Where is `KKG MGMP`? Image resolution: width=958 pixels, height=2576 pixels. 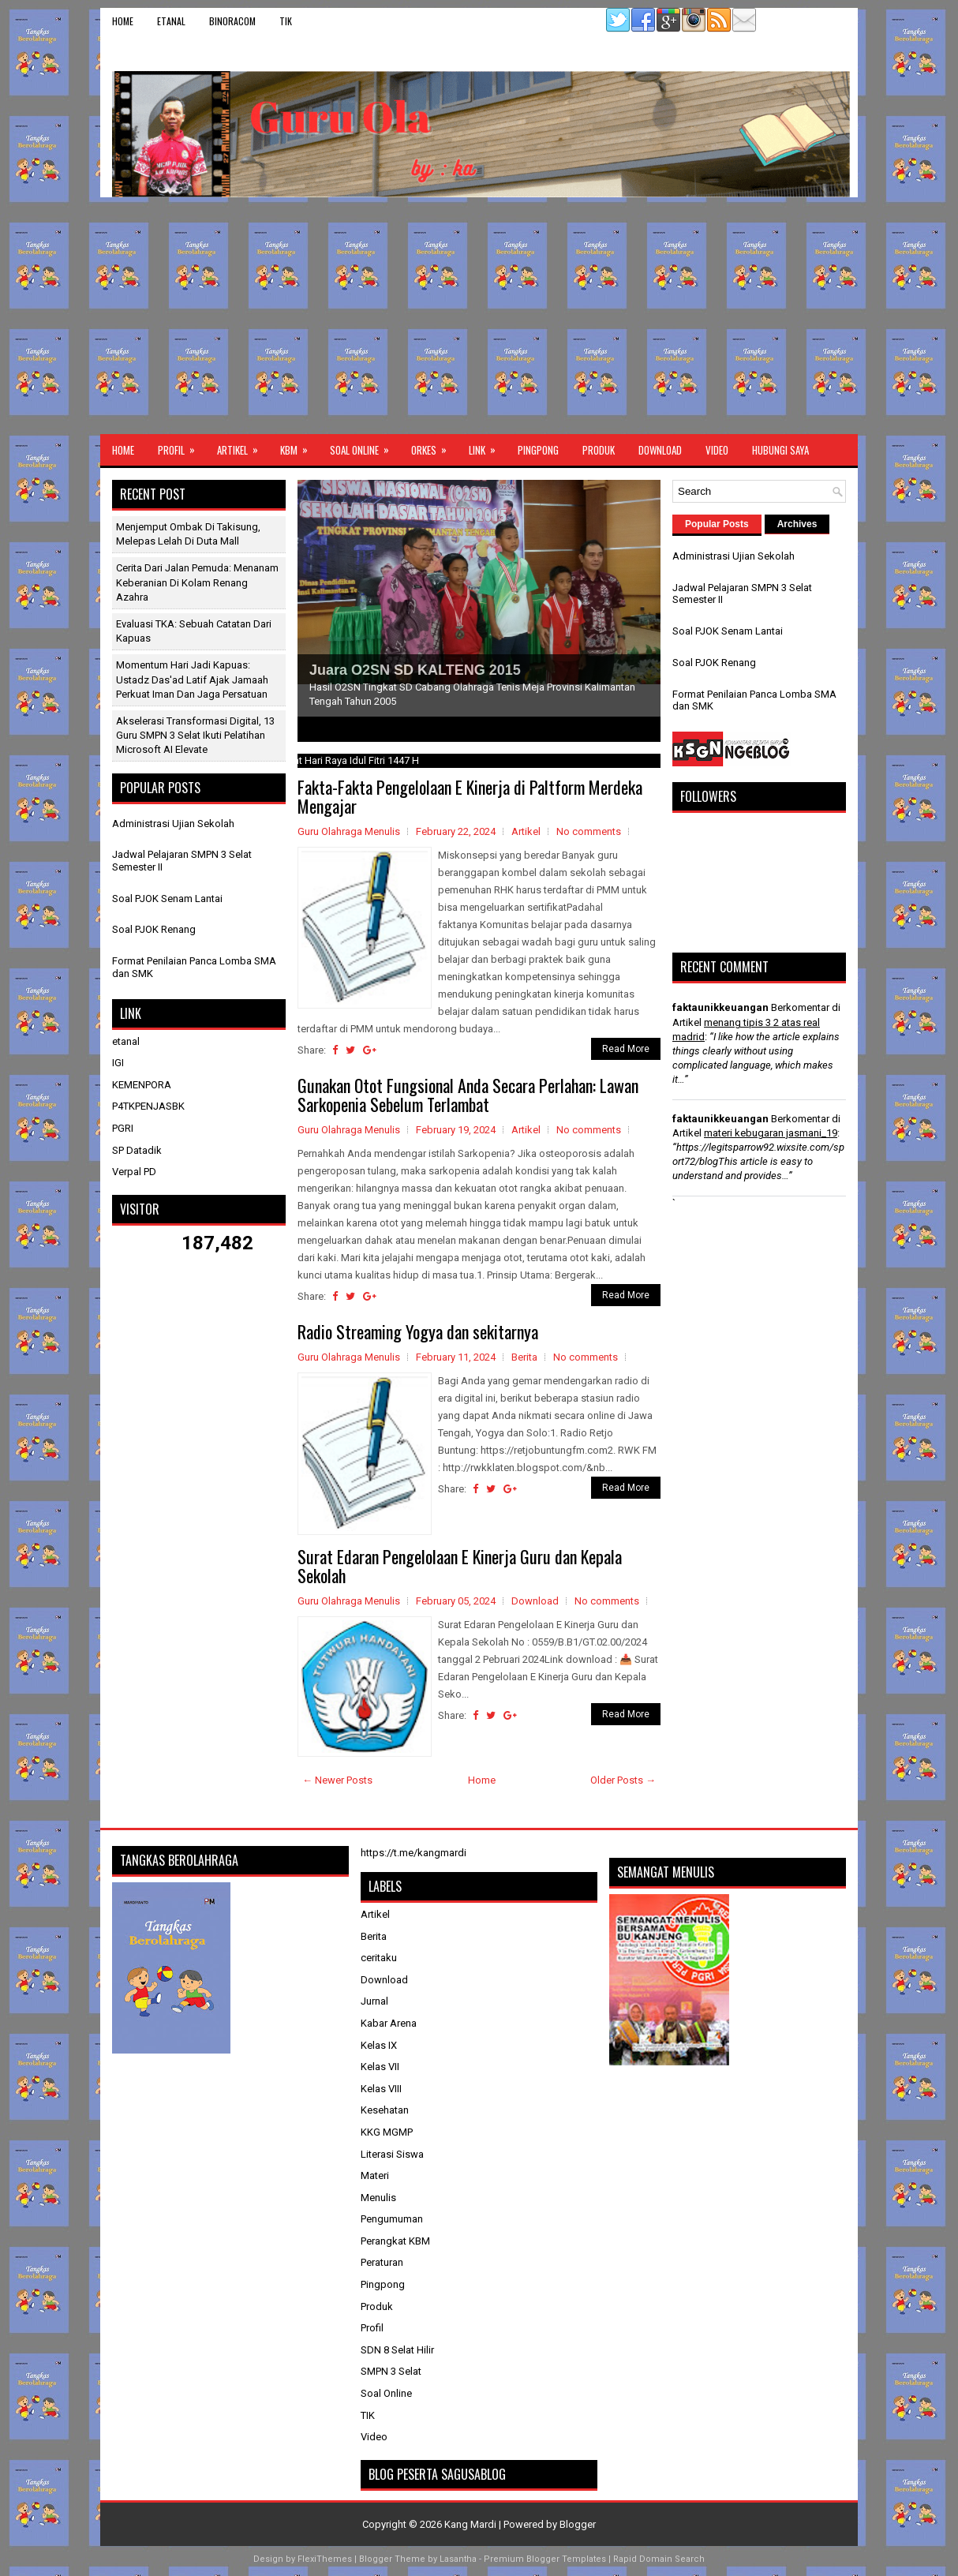 KKG MGMP is located at coordinates (387, 2132).